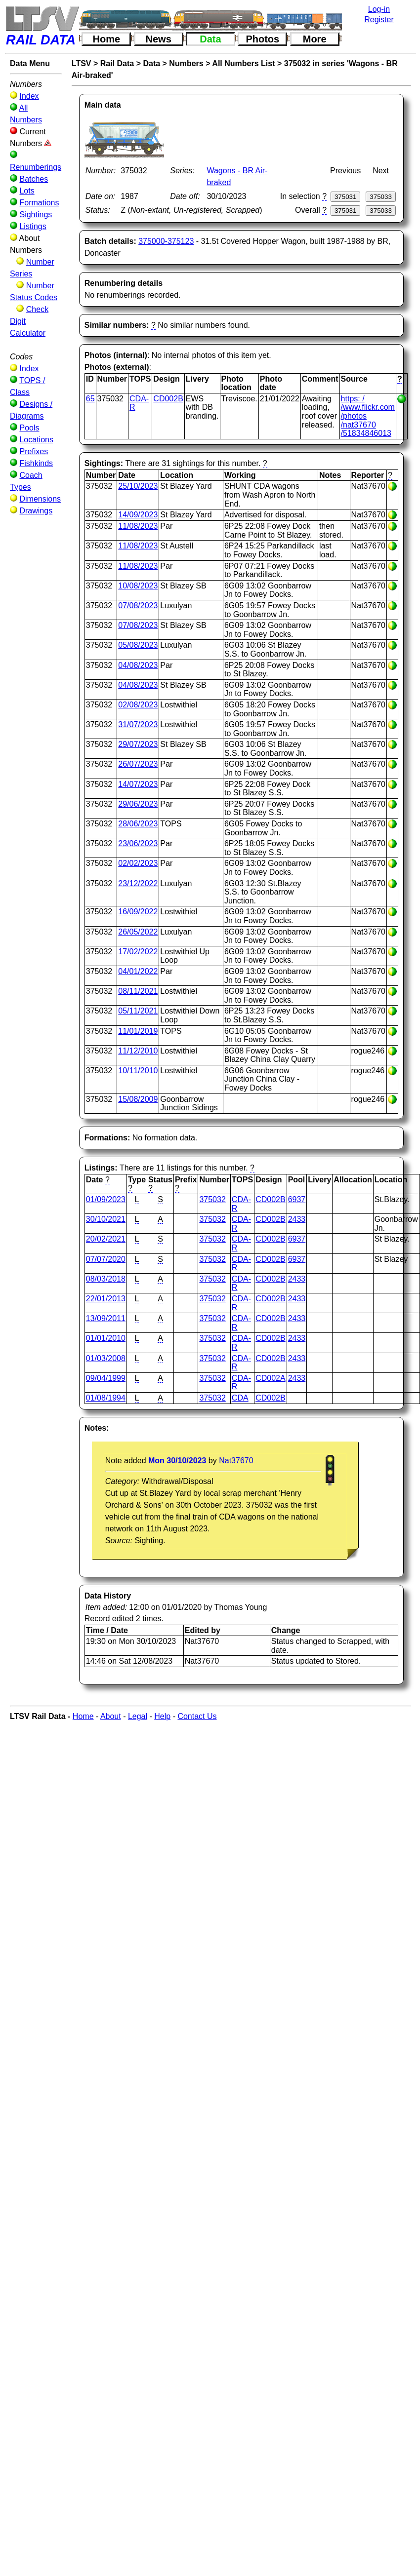  What do you see at coordinates (138, 843) in the screenshot?
I see `23/06/2023` at bounding box center [138, 843].